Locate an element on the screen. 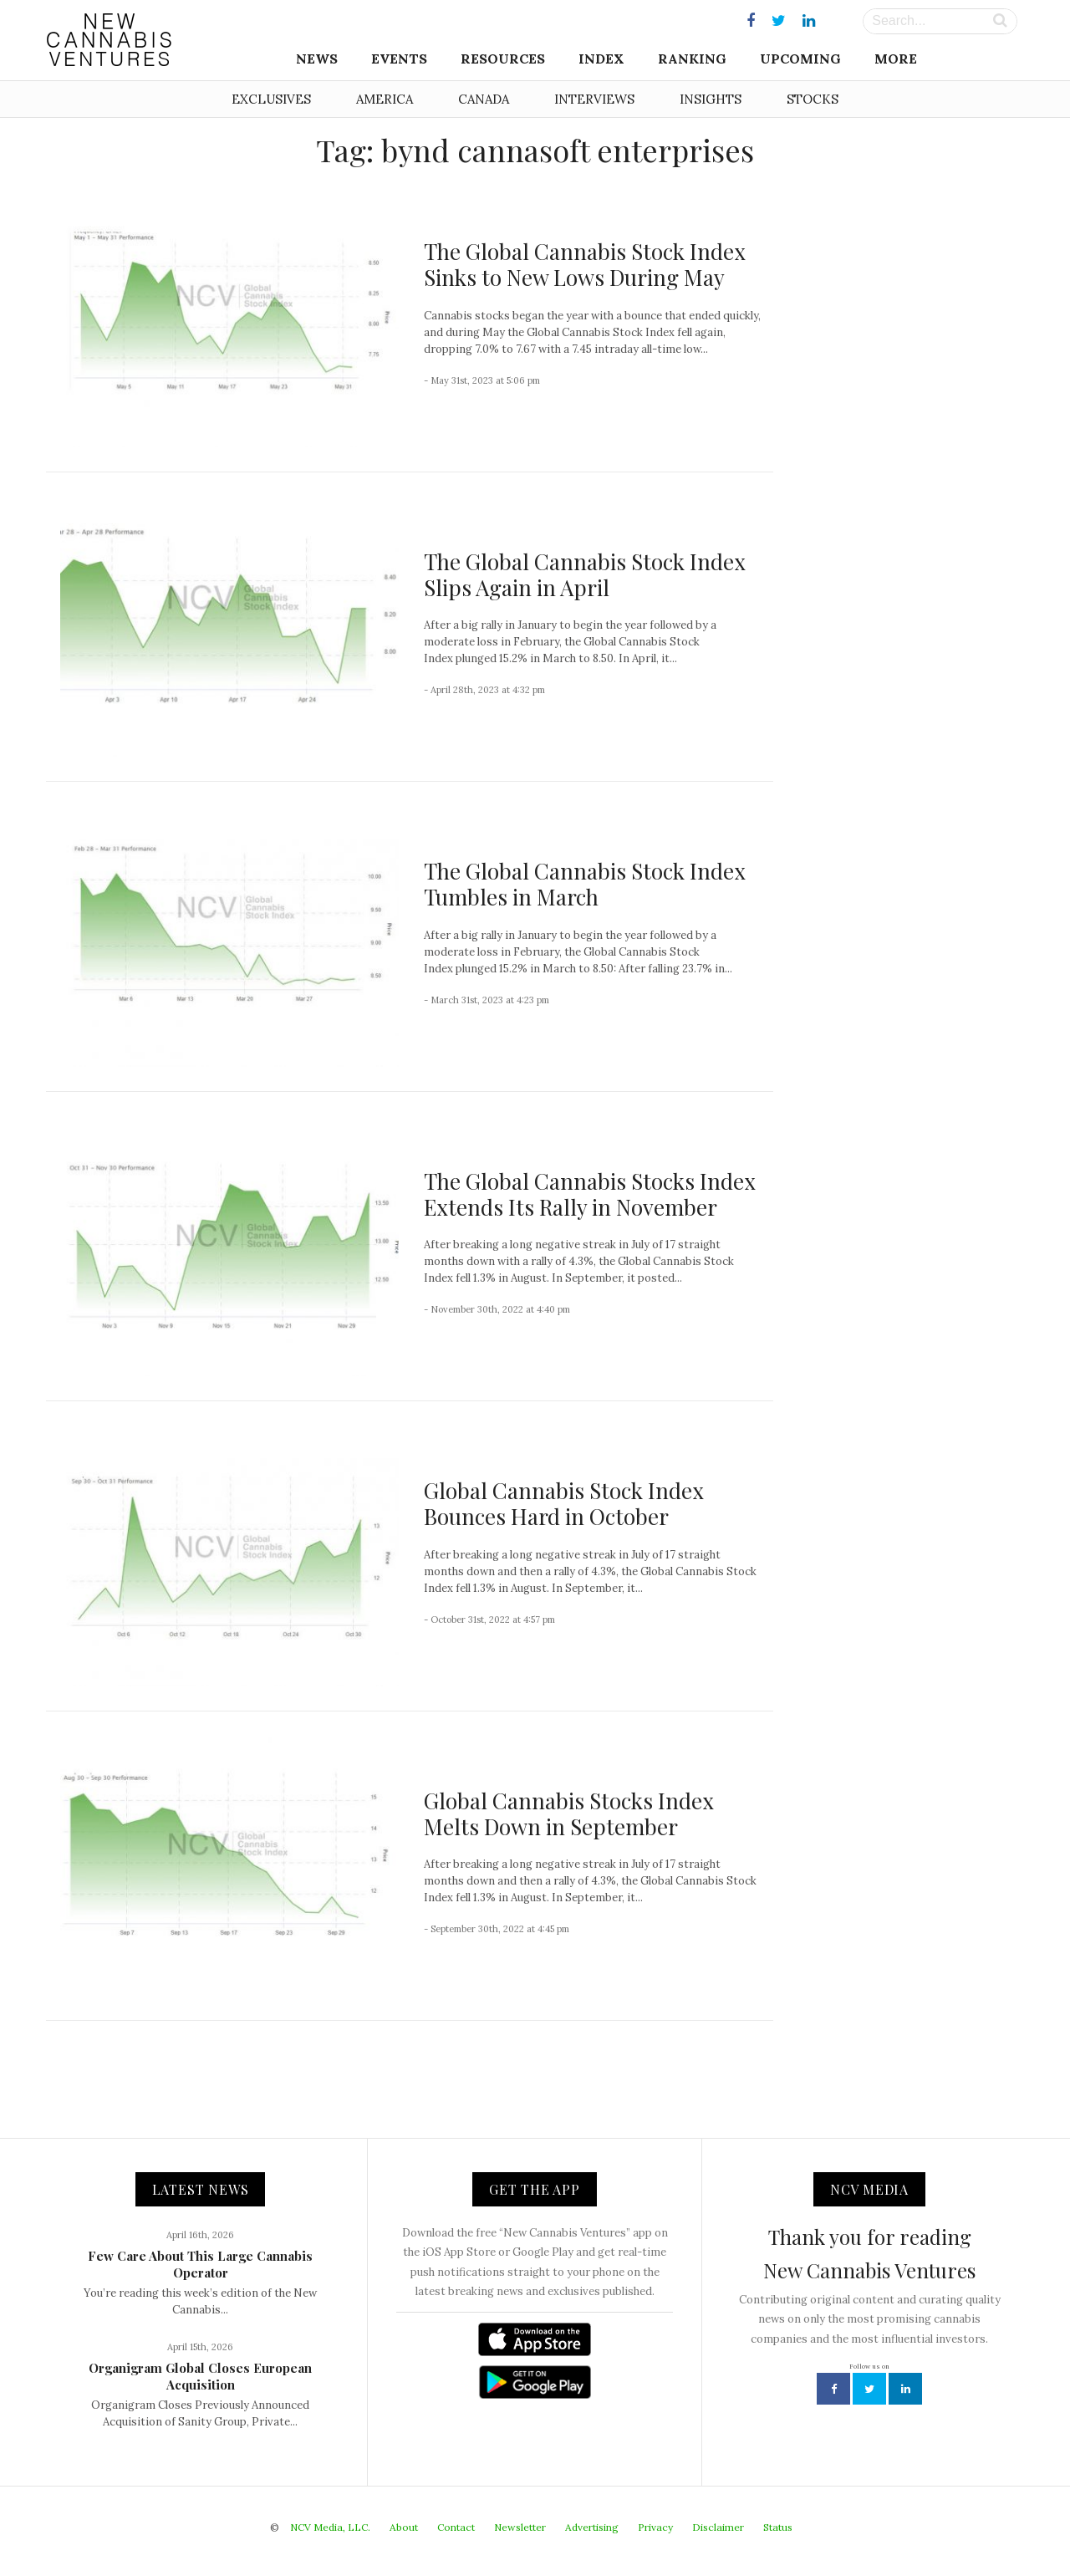 This screenshot has width=1070, height=2576. Interviews is located at coordinates (594, 99).